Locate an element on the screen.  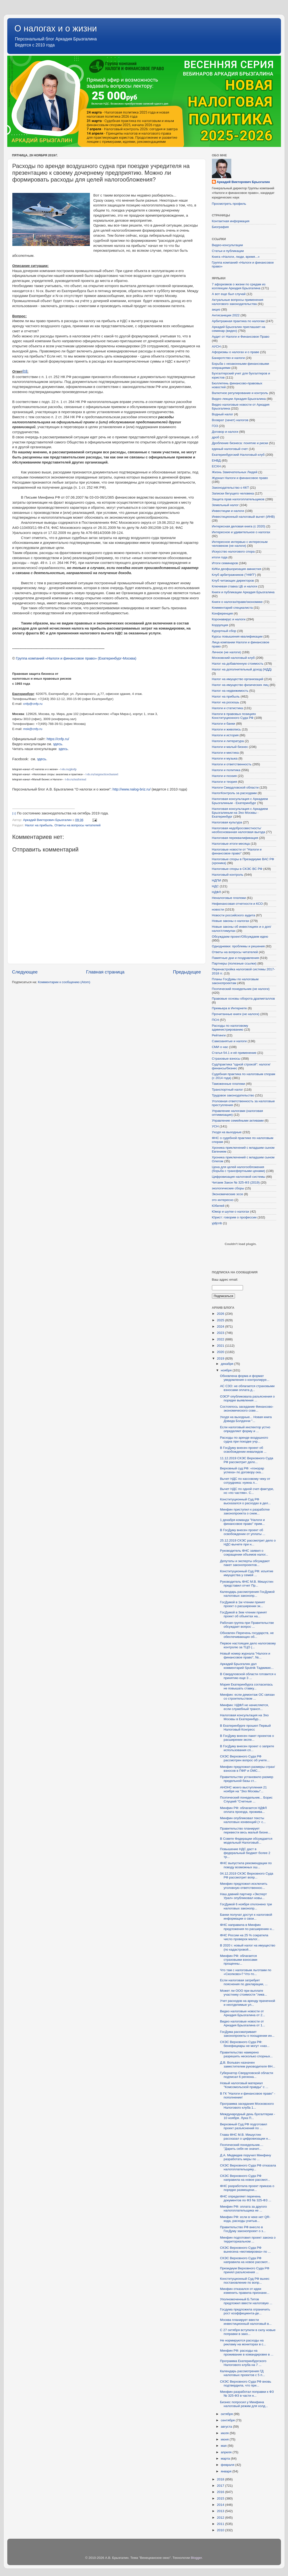
https://cnfp.ru/ is located at coordinates (58, 739).